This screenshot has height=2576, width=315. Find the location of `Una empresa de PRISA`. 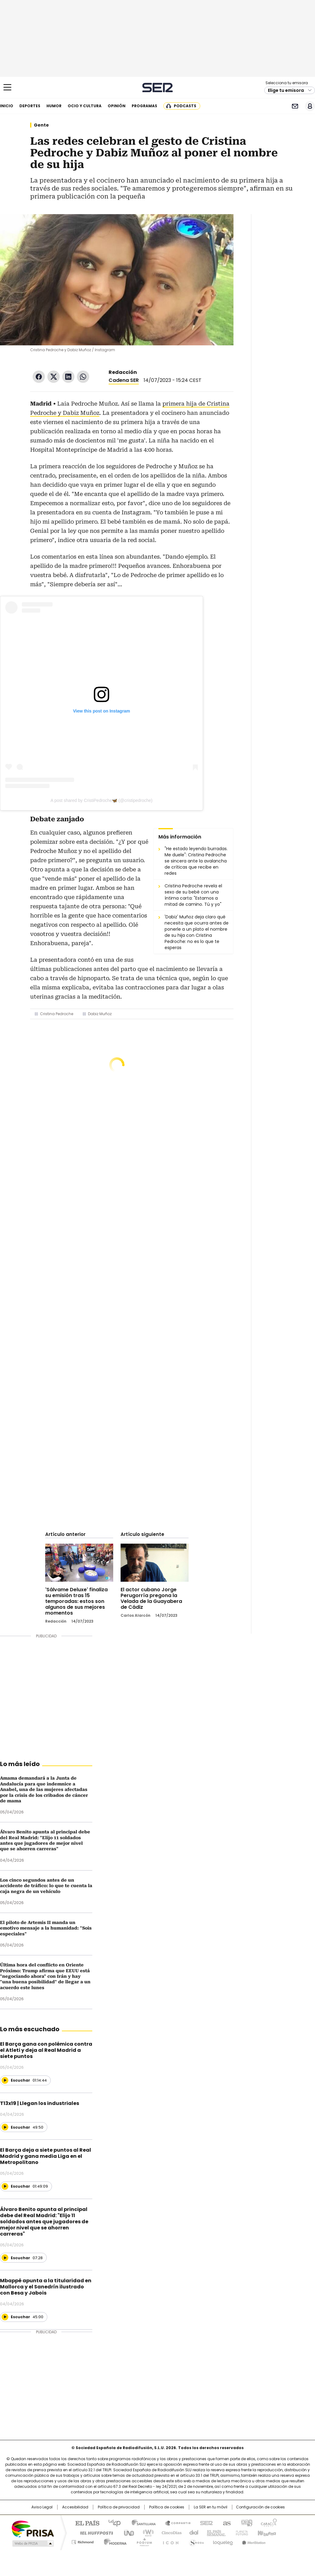

Una empresa de PRISA is located at coordinates (32, 2528).